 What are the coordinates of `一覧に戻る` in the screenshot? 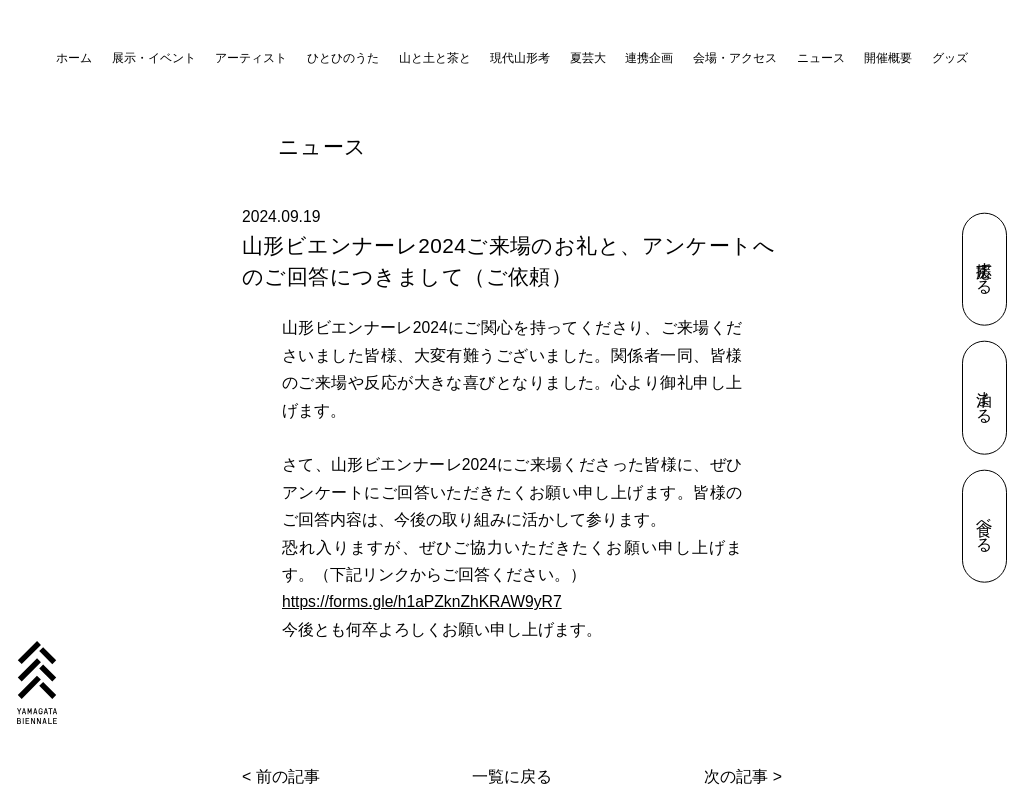 It's located at (512, 776).